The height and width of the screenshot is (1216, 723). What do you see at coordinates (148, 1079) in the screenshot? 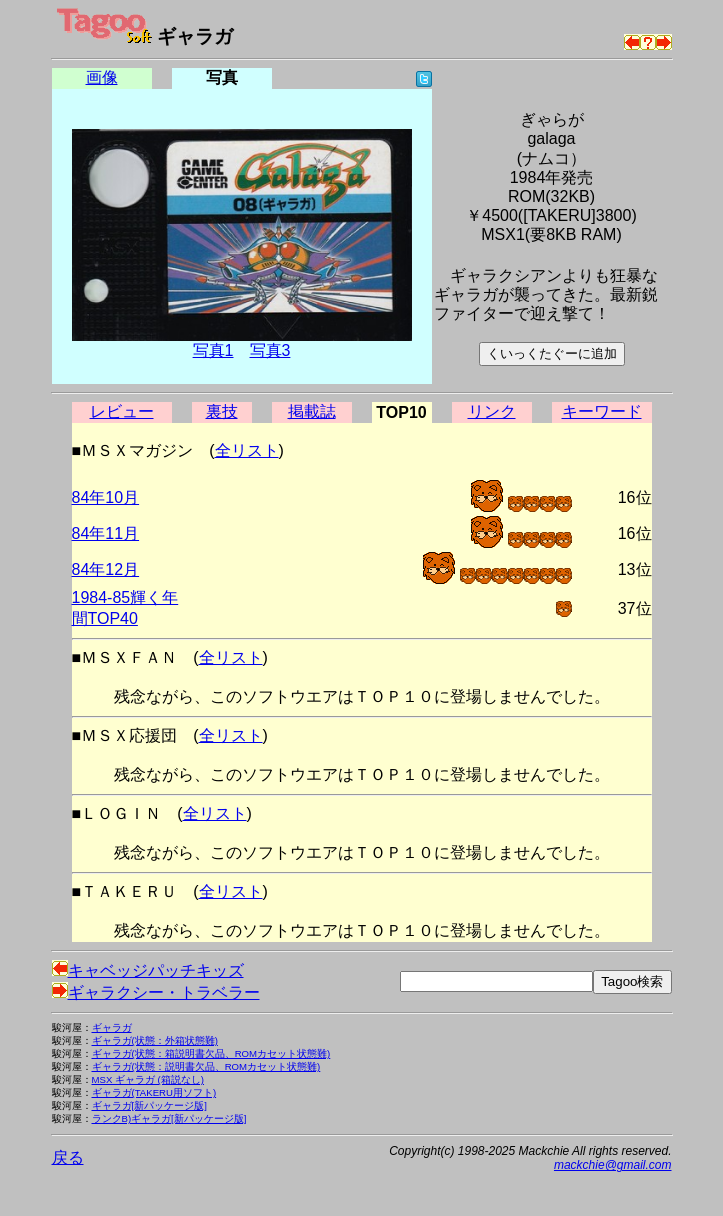
I see `MSX ギャラガ (箱説なし)` at bounding box center [148, 1079].